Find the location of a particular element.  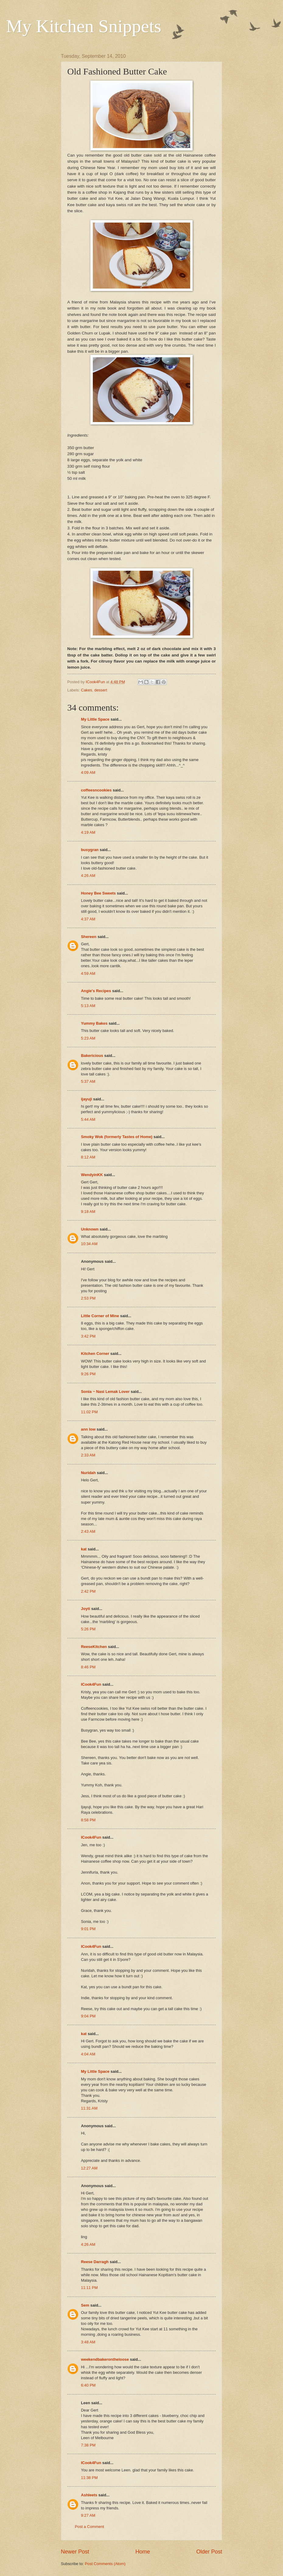

My Little Space is located at coordinates (95, 719).